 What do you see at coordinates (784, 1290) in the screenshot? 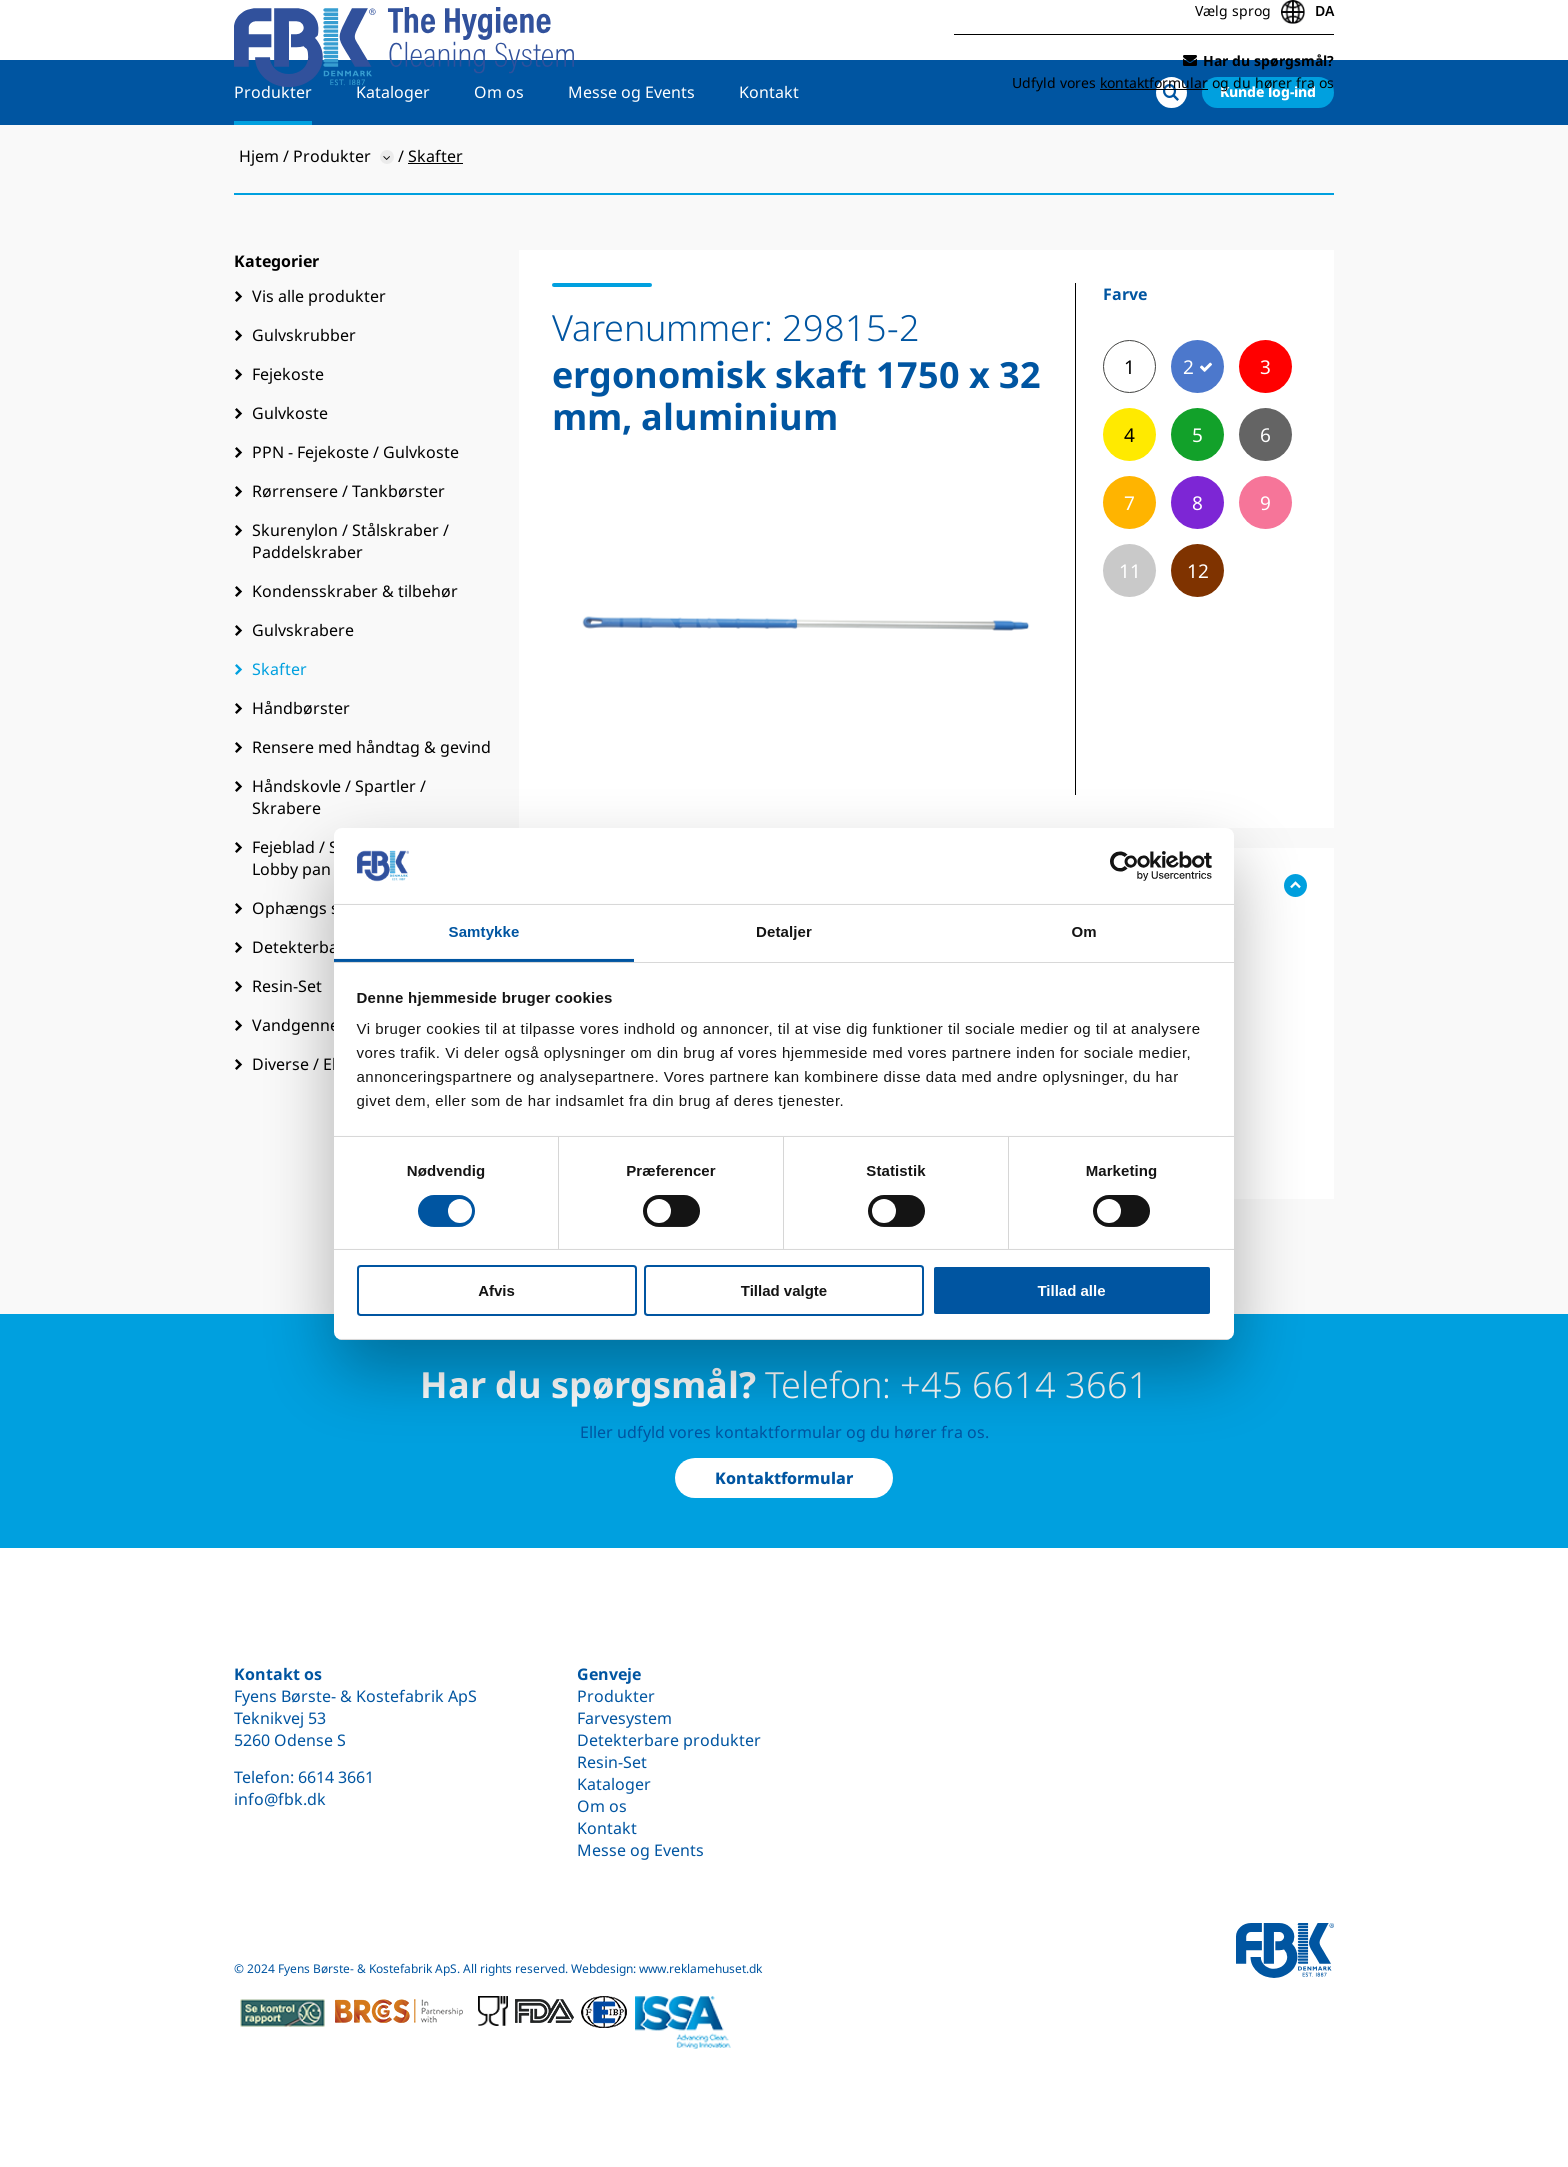
I see `Tillad valgte` at bounding box center [784, 1290].